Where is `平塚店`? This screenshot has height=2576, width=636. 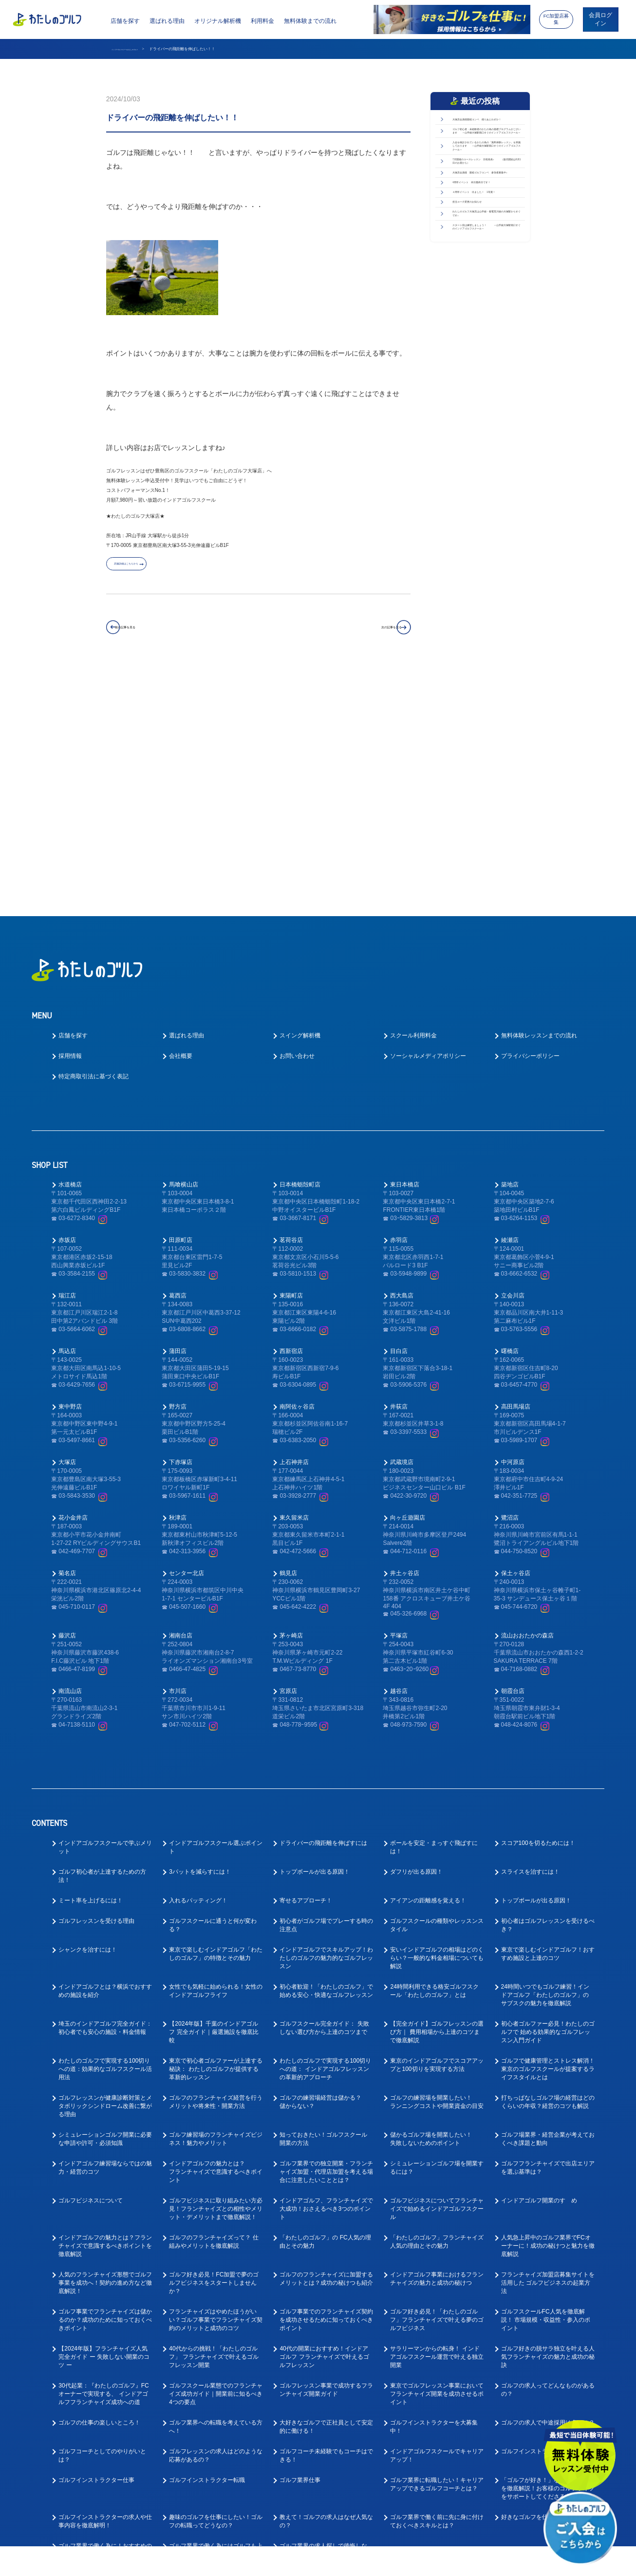
平塚店 is located at coordinates (399, 1402).